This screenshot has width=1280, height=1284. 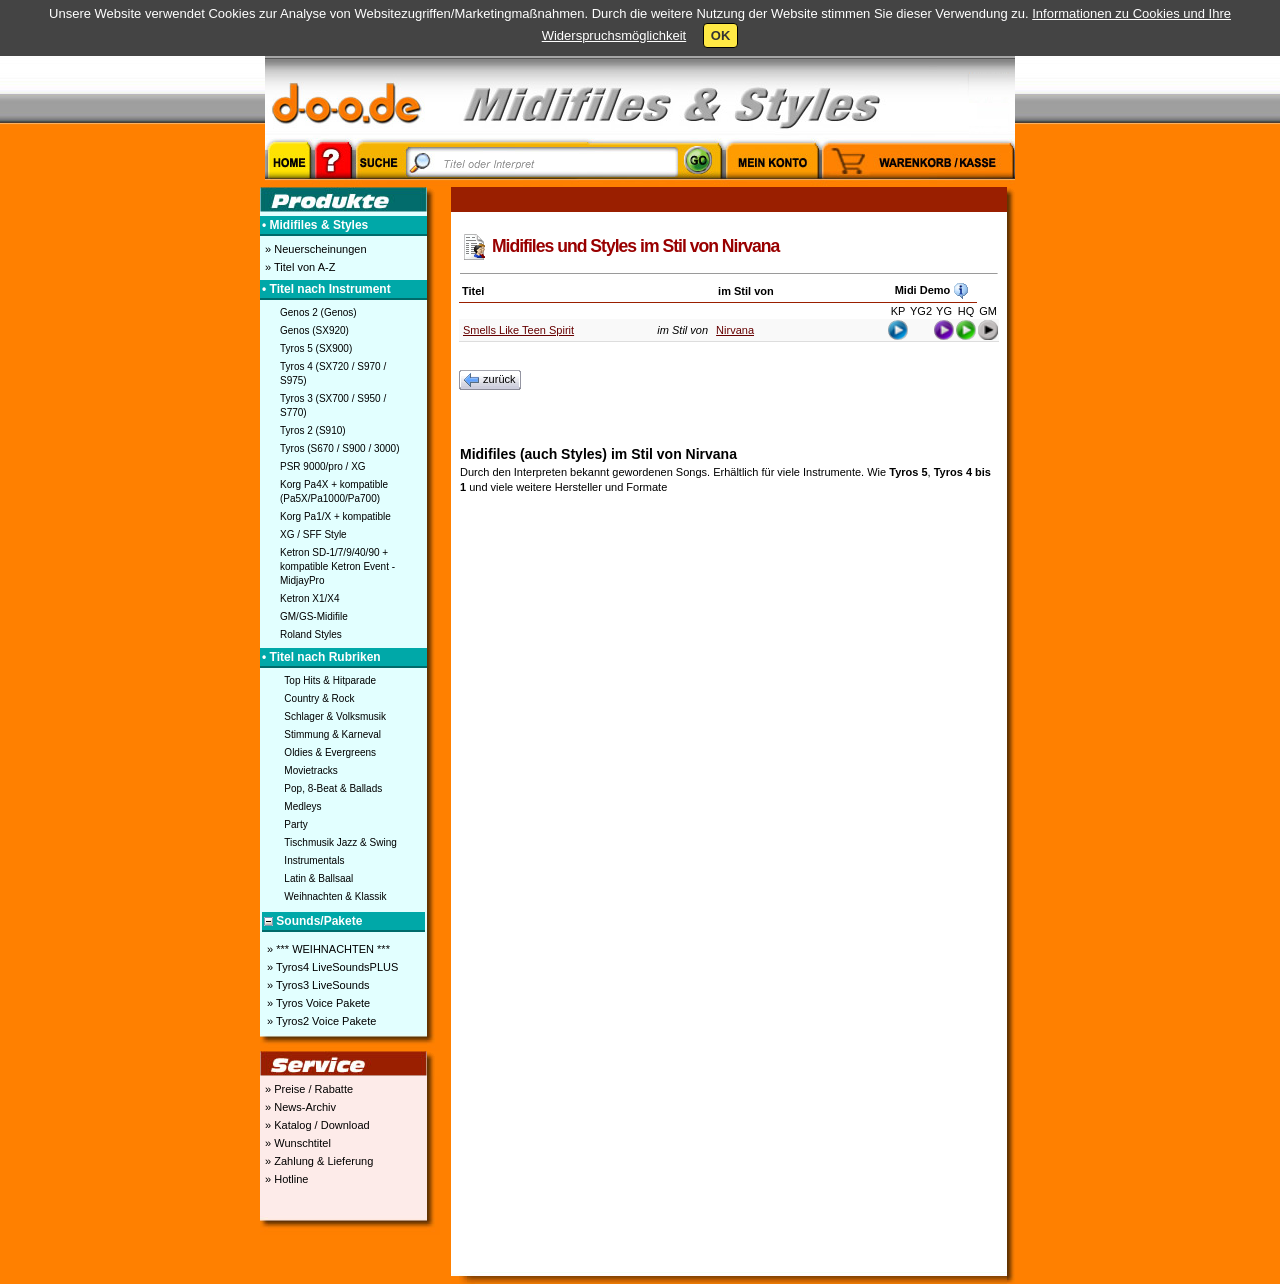 What do you see at coordinates (310, 770) in the screenshot?
I see `Movietracks` at bounding box center [310, 770].